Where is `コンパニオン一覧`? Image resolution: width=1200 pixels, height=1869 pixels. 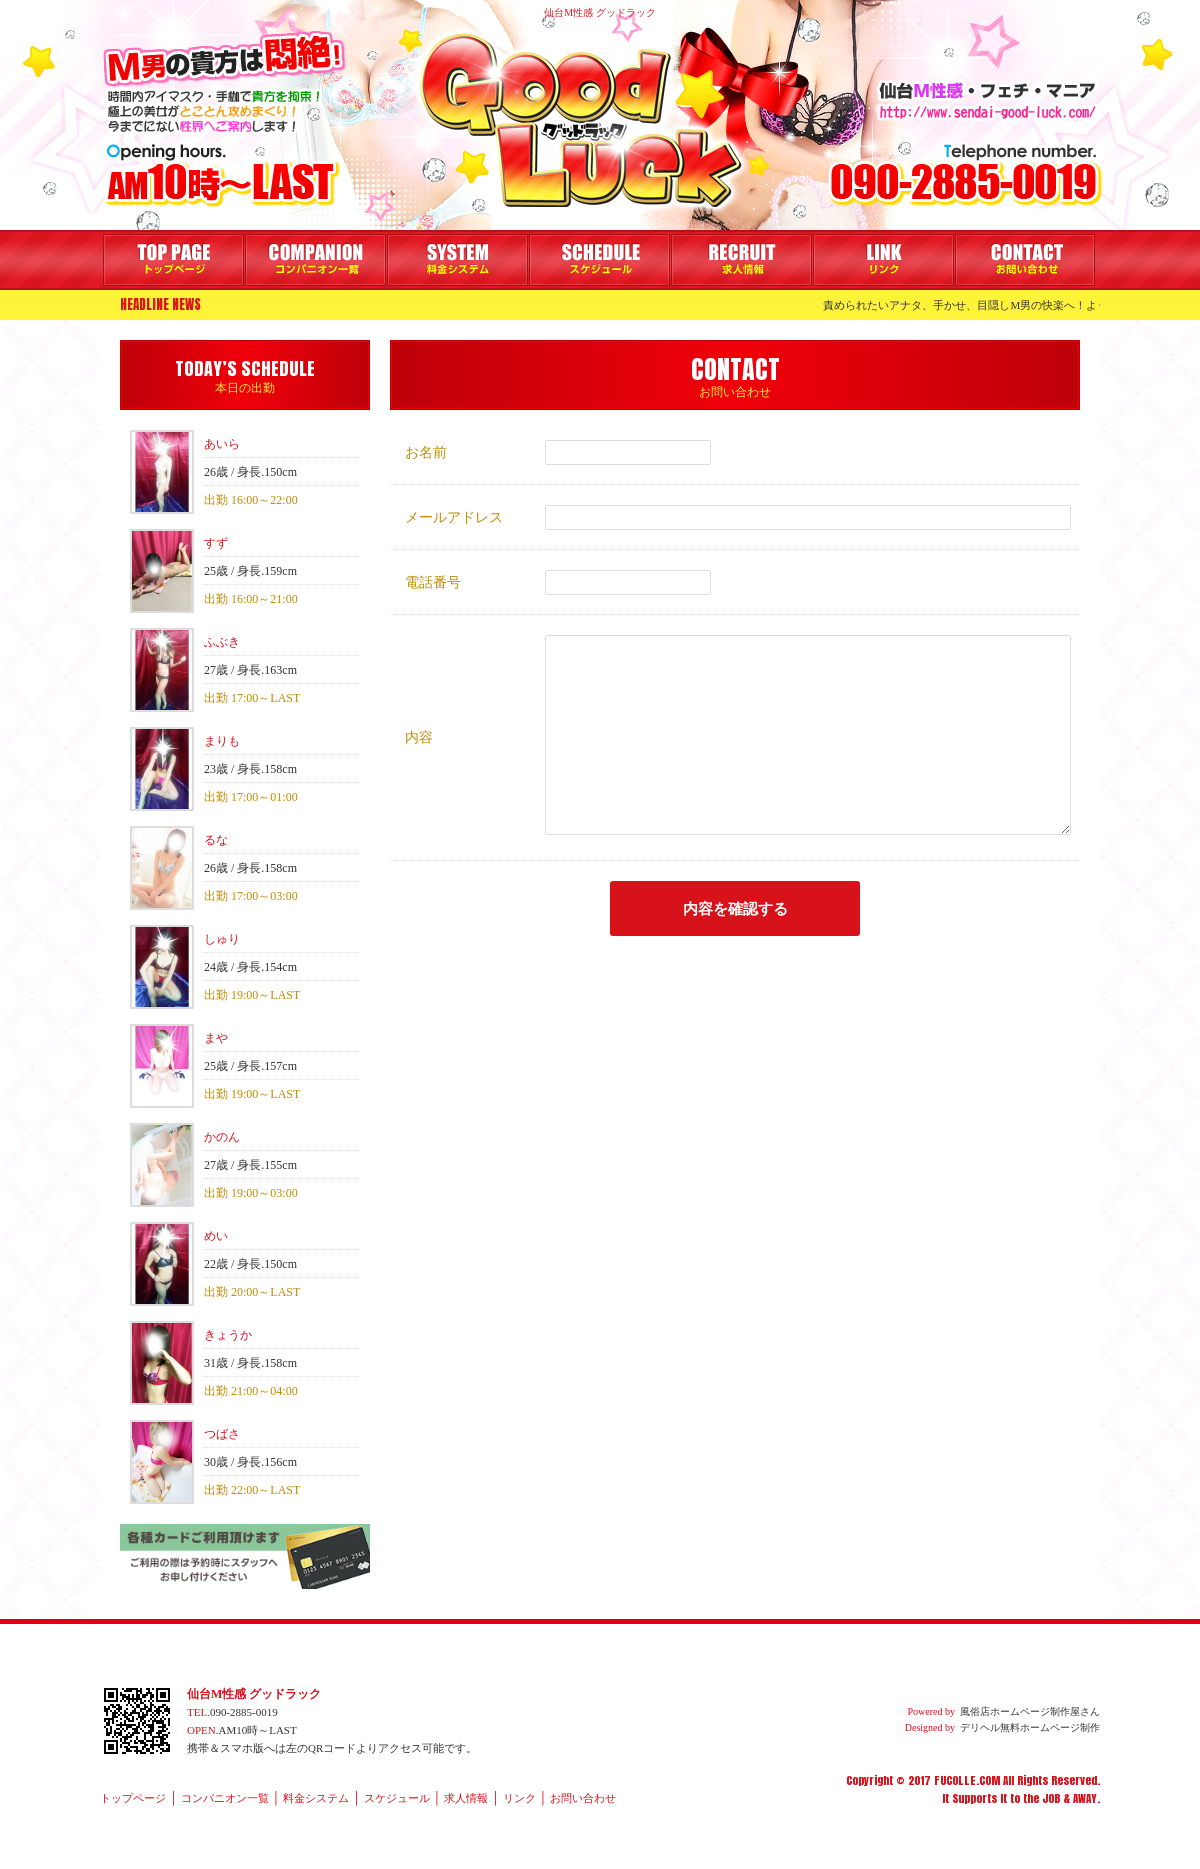 コンパニオン一覧 is located at coordinates (315, 260).